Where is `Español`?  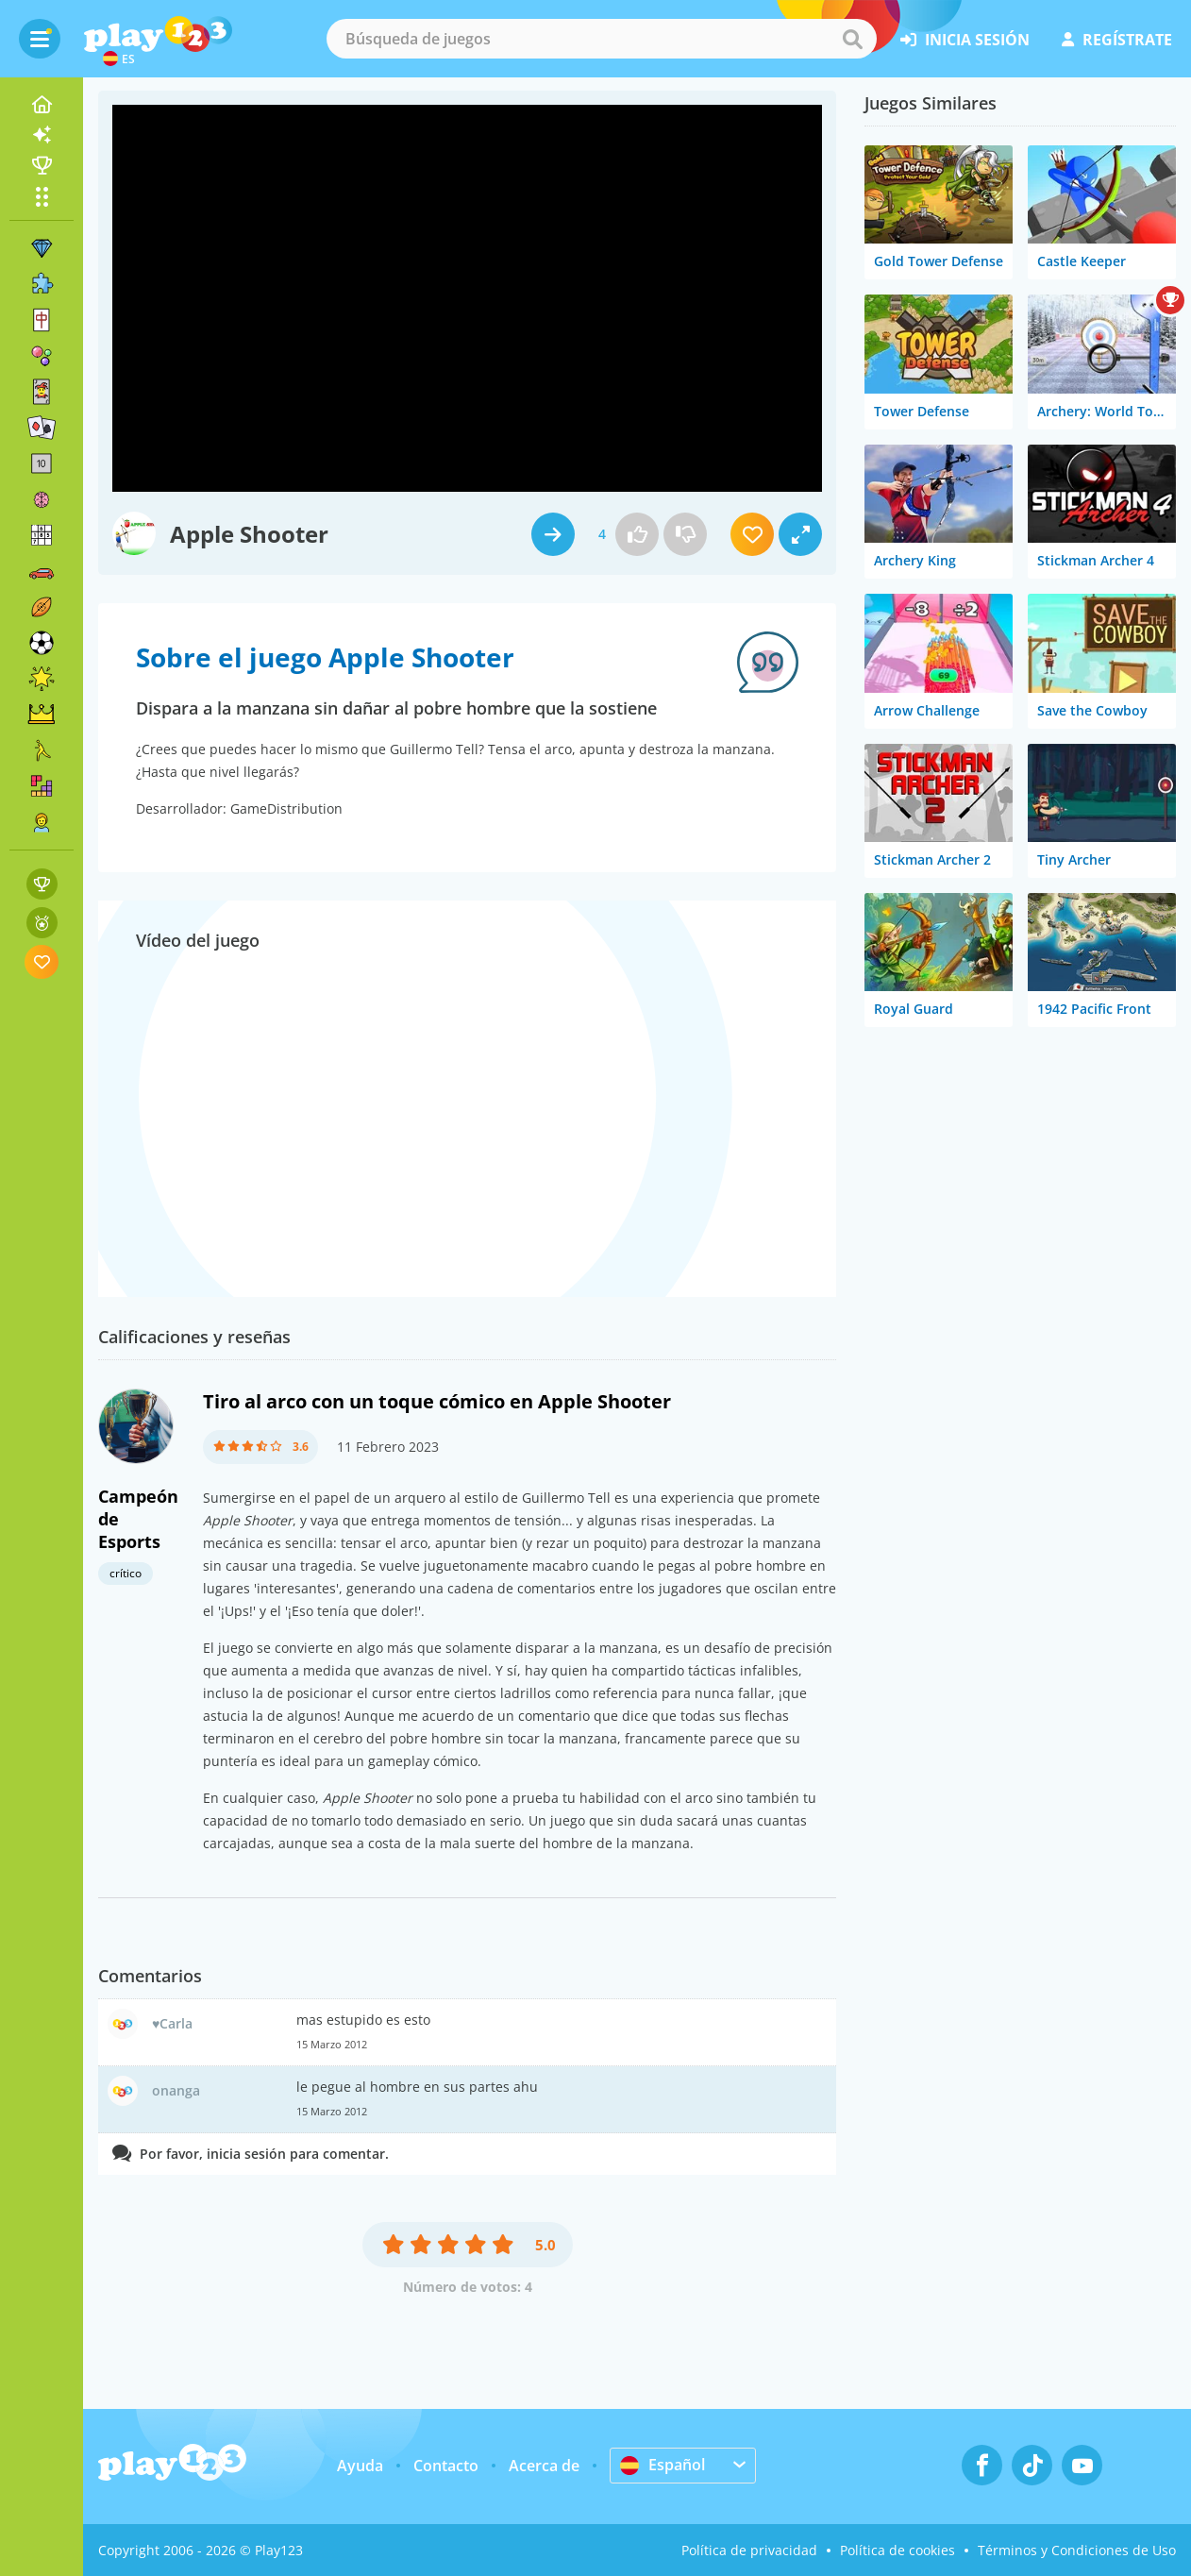 Español is located at coordinates (662, 2464).